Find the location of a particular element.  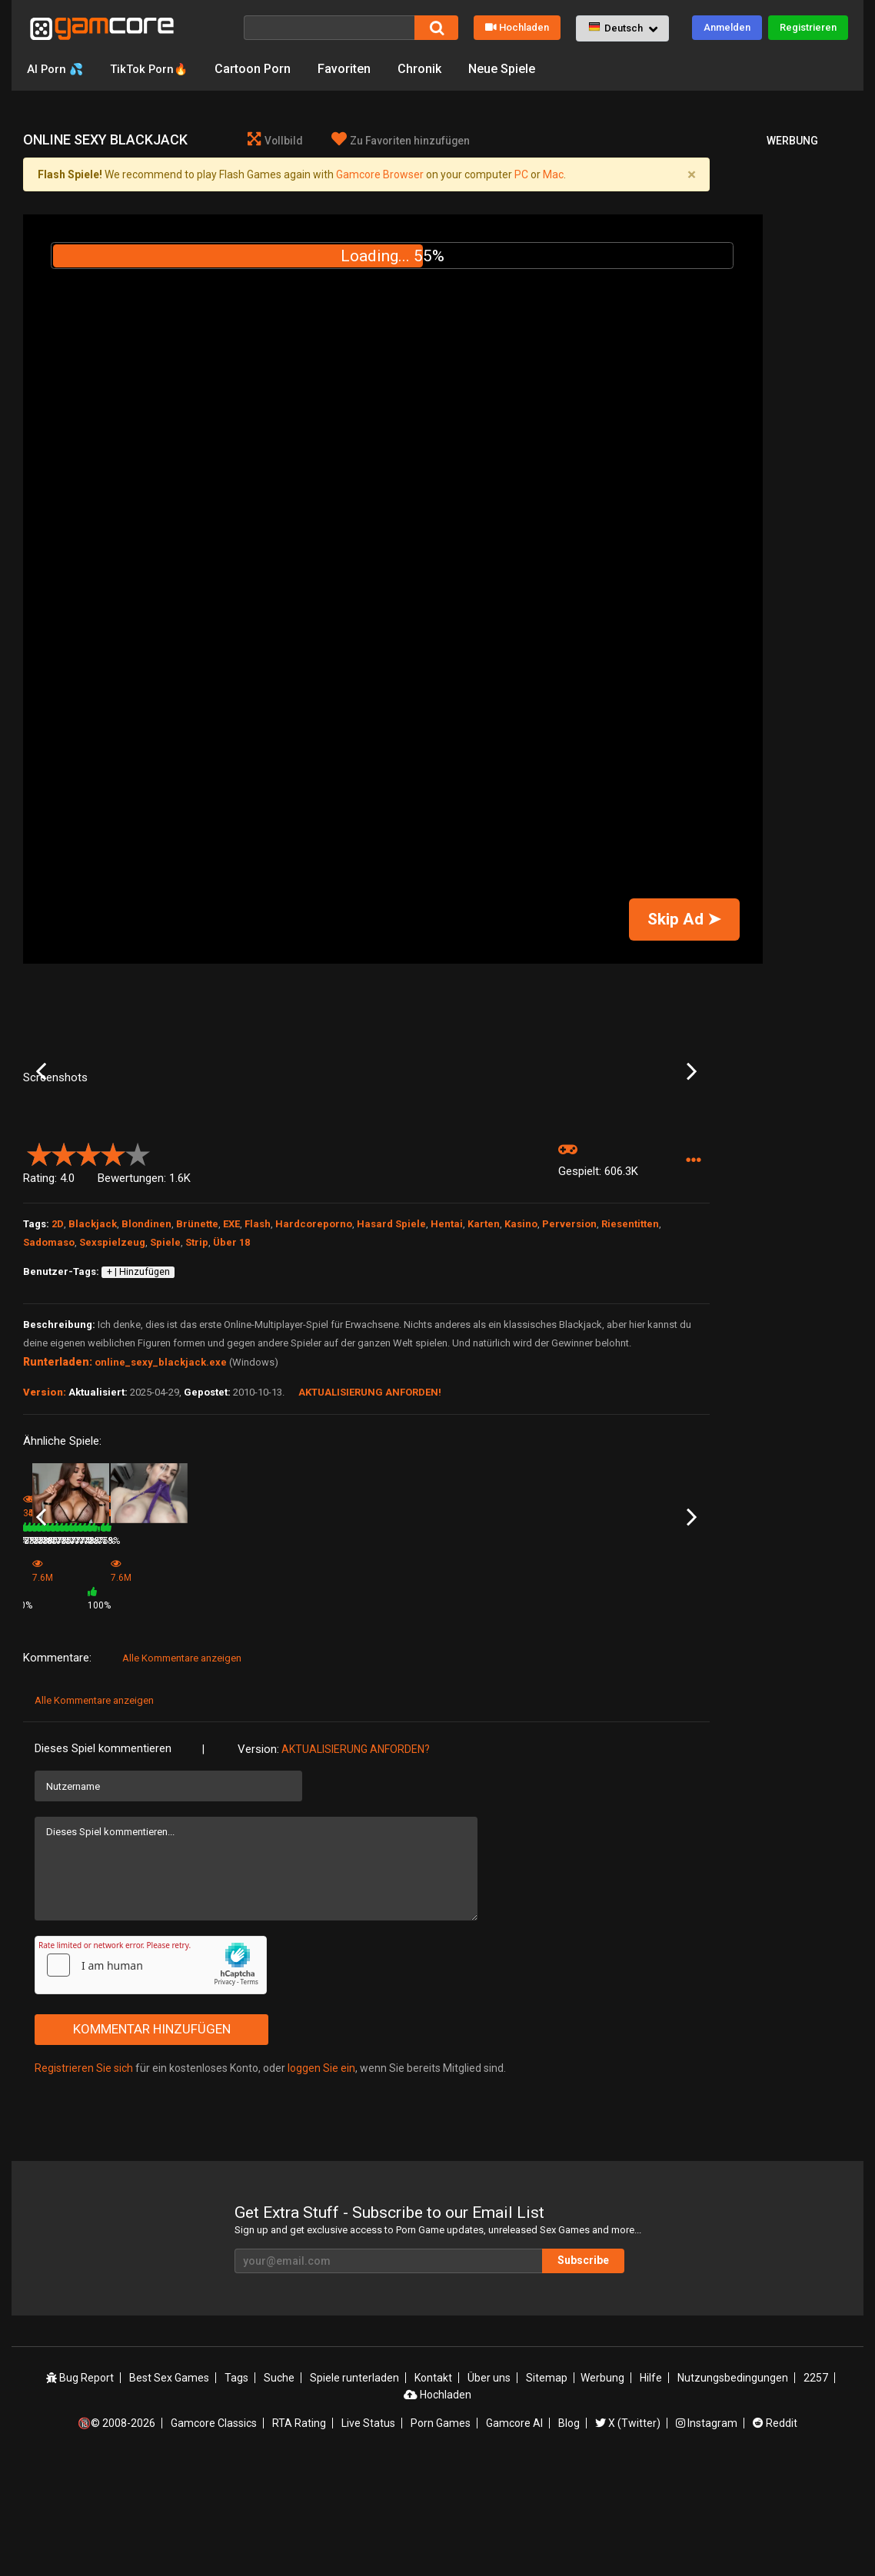

Registrieren Sie sich is located at coordinates (84, 2178).